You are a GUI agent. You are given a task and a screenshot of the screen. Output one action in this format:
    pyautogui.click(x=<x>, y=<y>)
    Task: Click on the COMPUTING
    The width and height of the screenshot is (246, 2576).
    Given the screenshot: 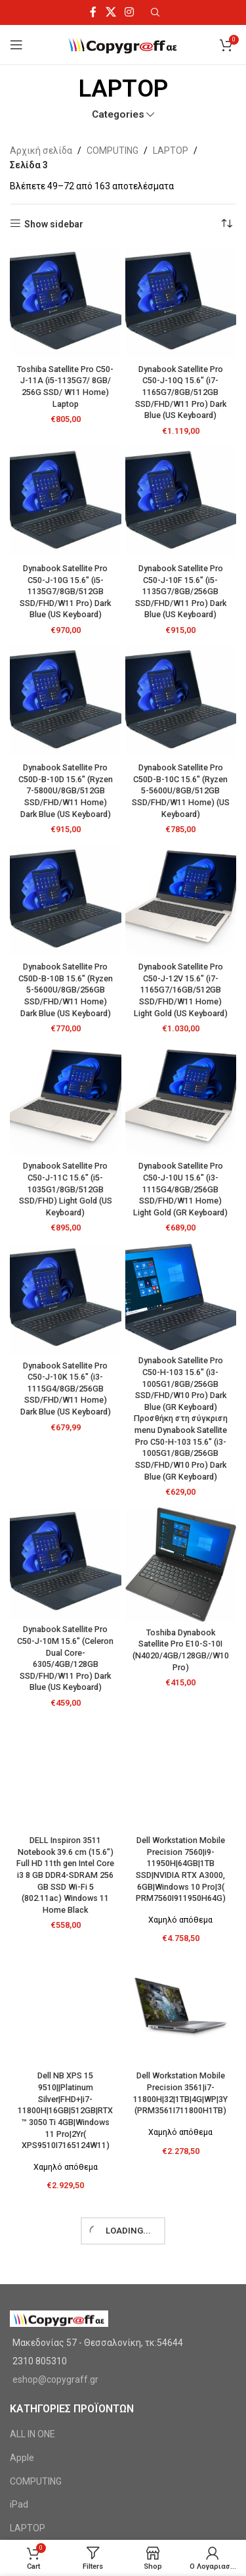 What is the action you would take?
    pyautogui.click(x=112, y=150)
    